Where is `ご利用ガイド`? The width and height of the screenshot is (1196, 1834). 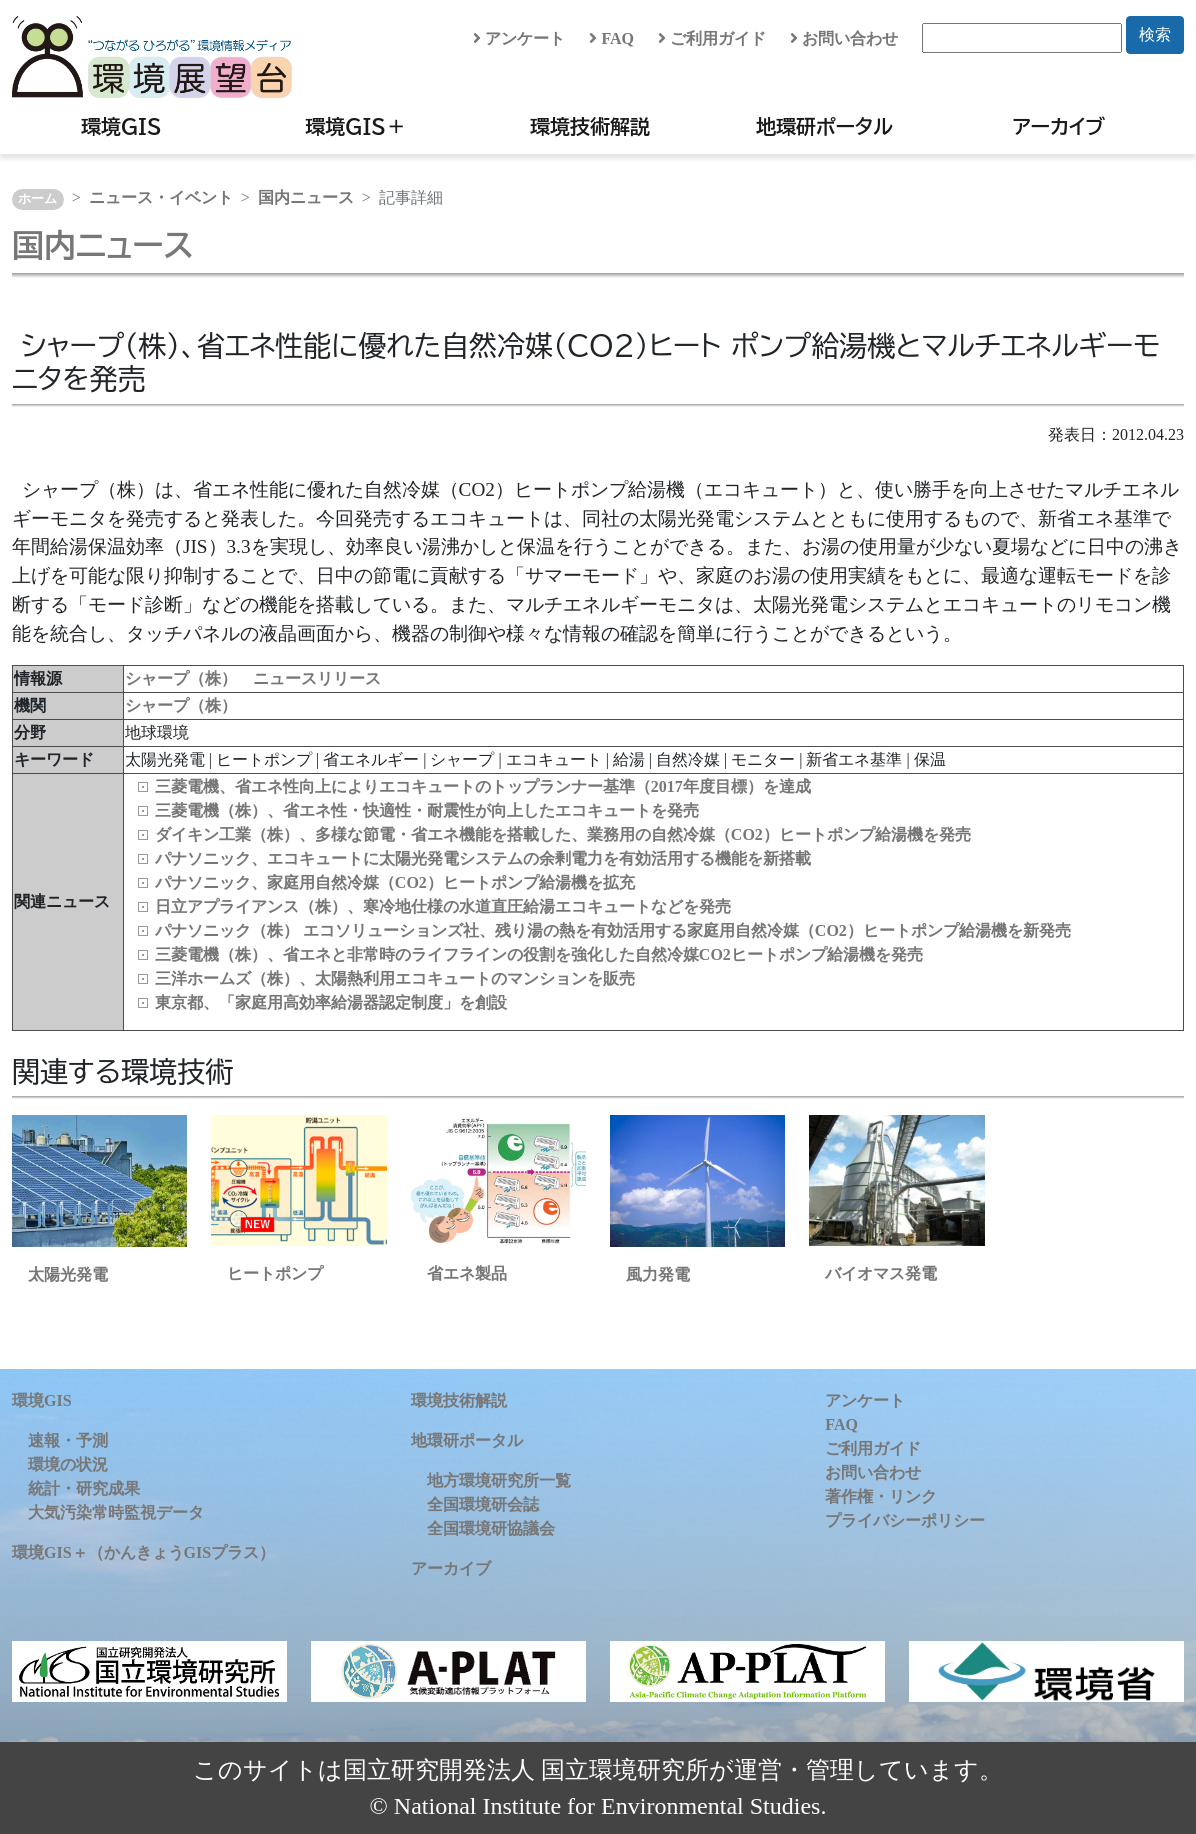
ご利用ガイド is located at coordinates (712, 38).